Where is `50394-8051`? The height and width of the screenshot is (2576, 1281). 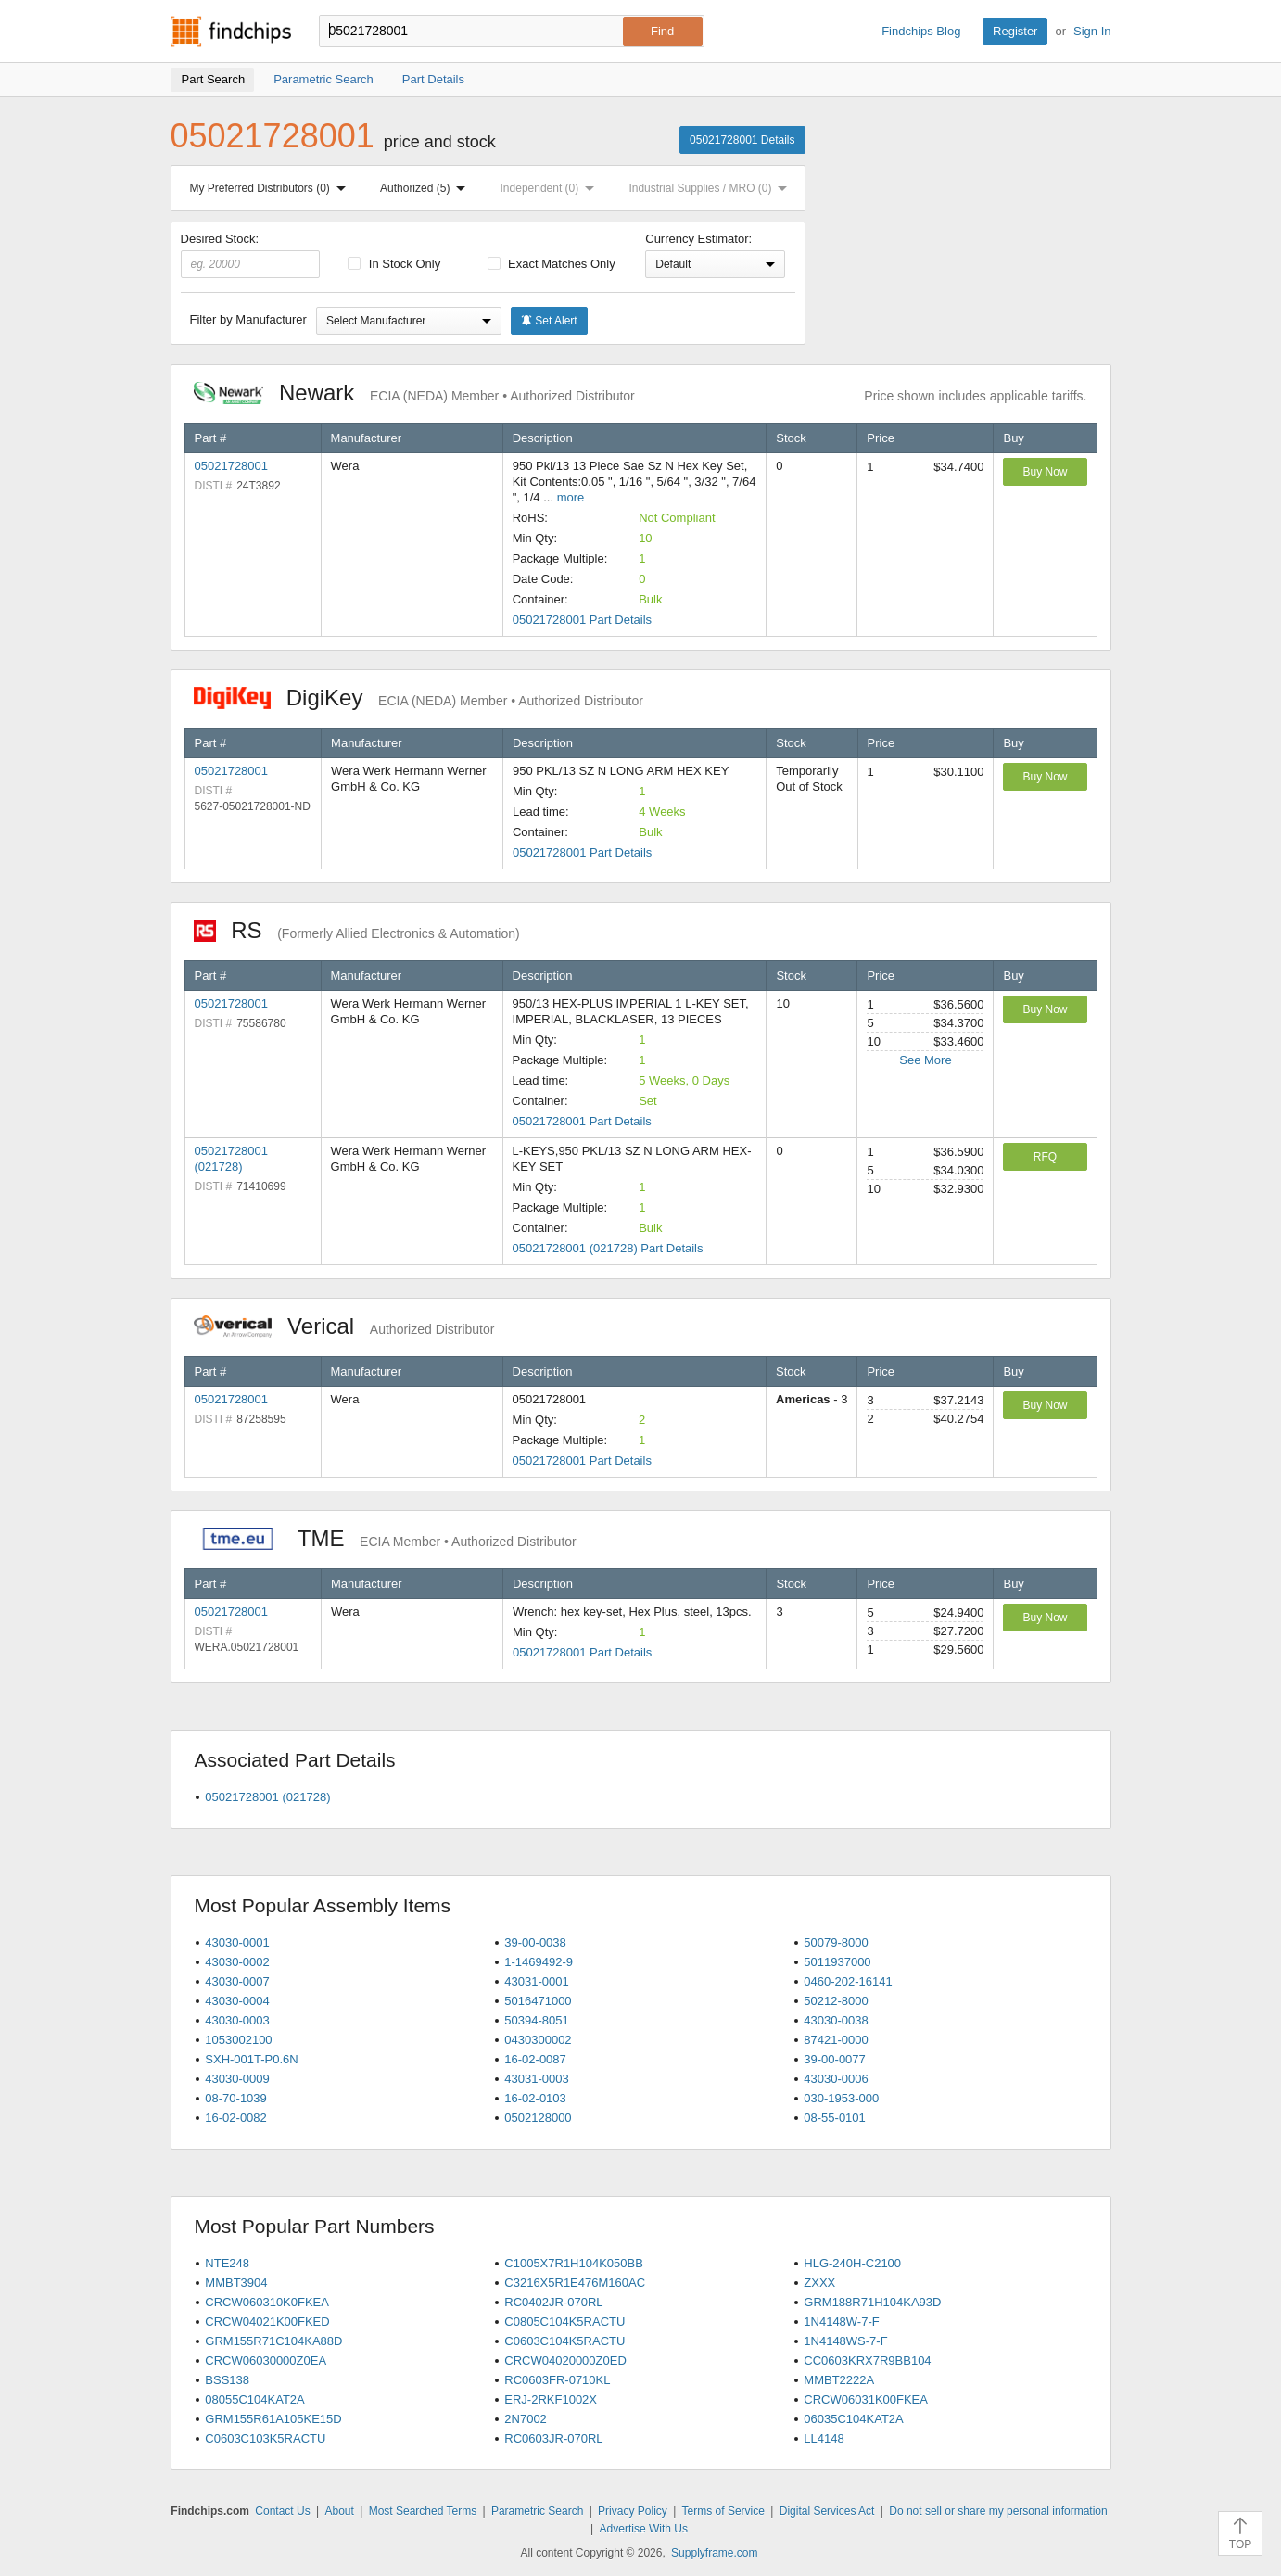 50394-8051 is located at coordinates (536, 2020).